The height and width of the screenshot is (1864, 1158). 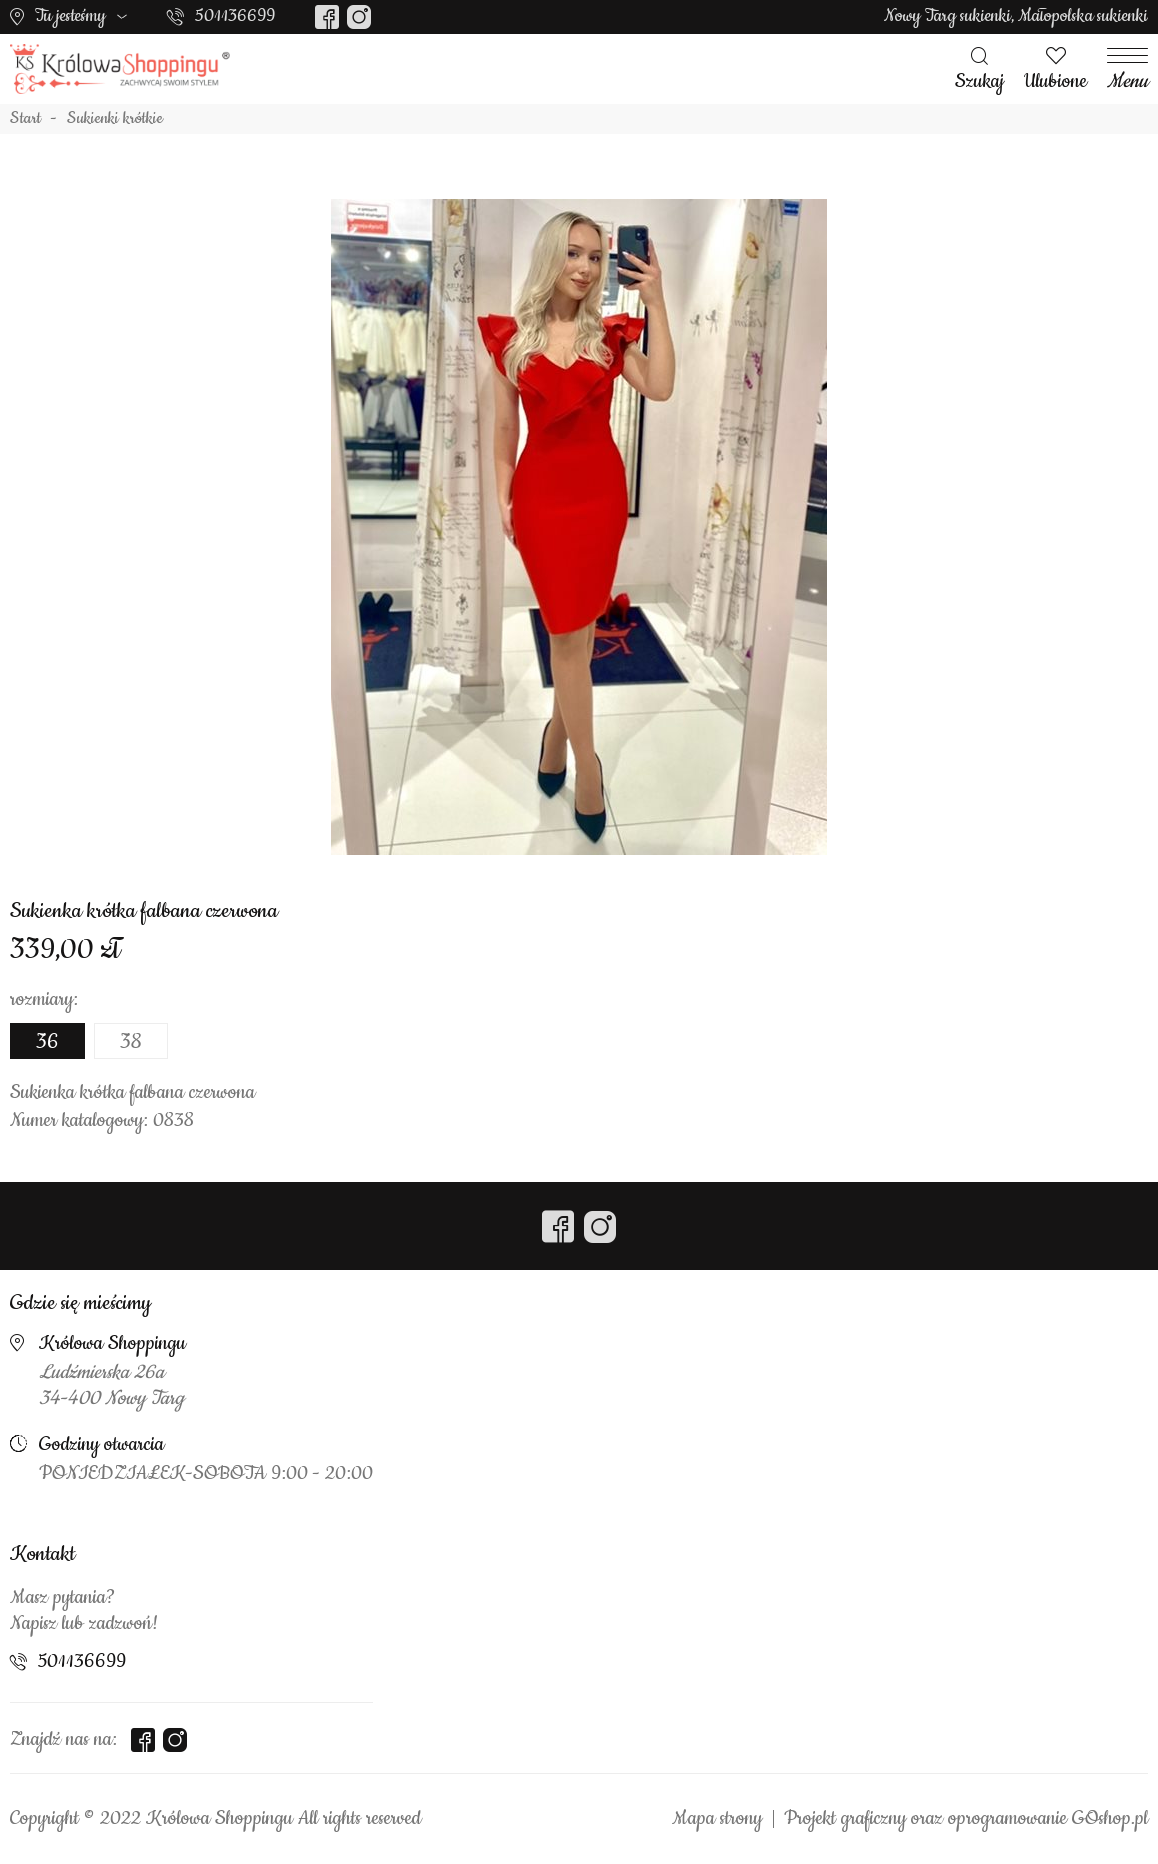 What do you see at coordinates (235, 16) in the screenshot?
I see `501136699` at bounding box center [235, 16].